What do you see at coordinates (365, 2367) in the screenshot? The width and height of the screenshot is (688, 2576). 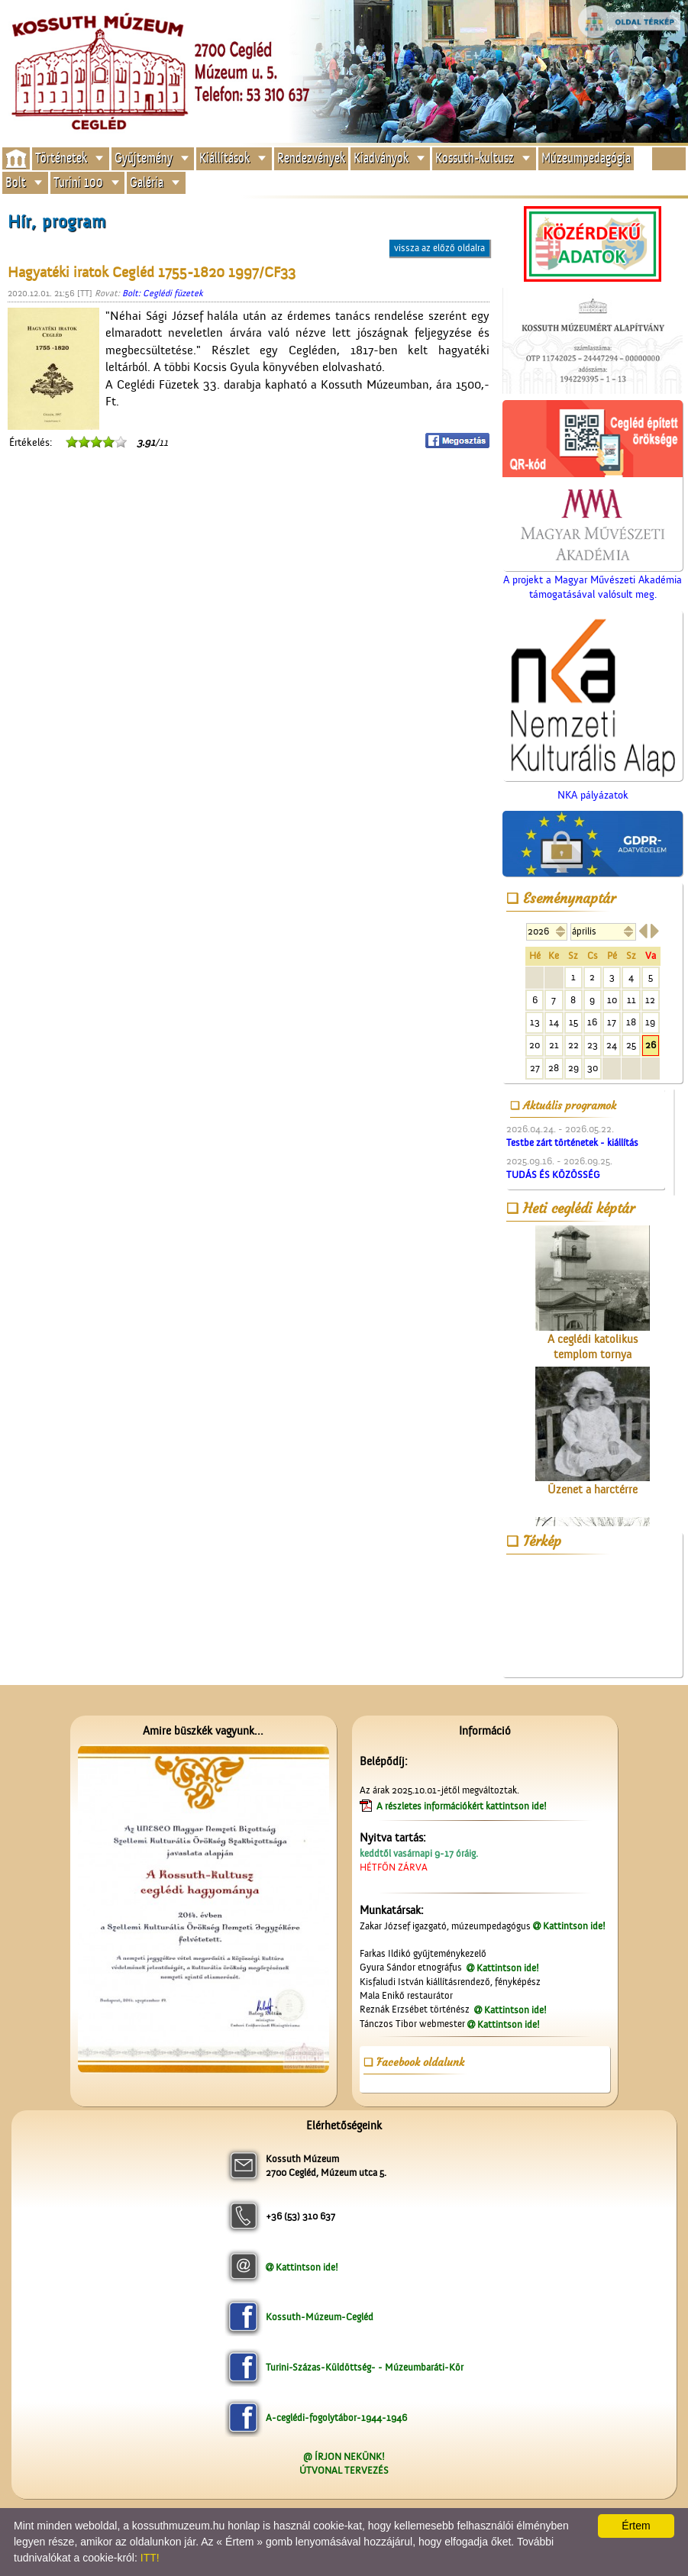 I see `Turini-Százas-Küldöttség- - Múzeumbaráti-Kör` at bounding box center [365, 2367].